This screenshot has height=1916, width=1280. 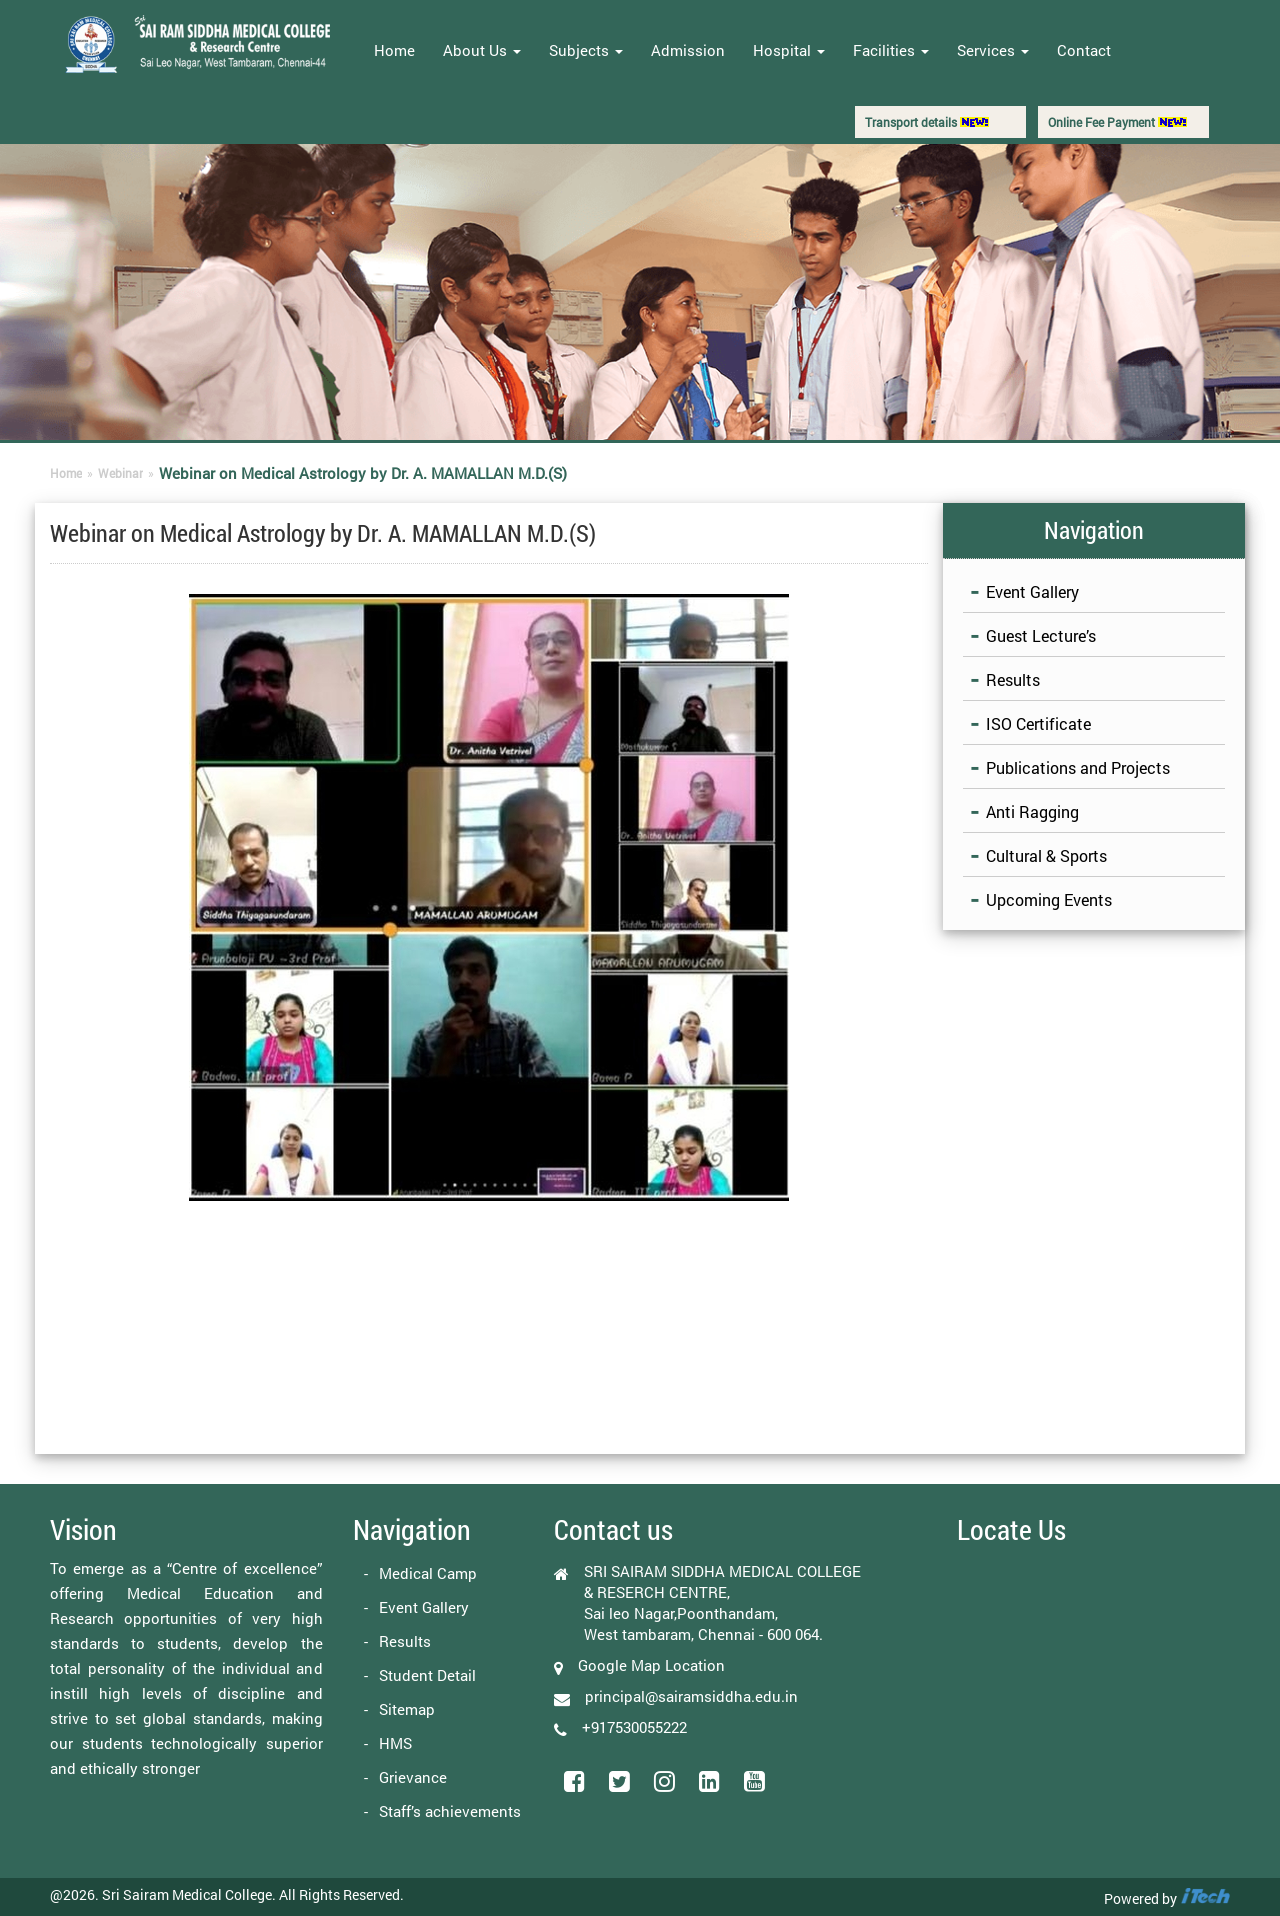 I want to click on principal@sairamsiddha.edu.in, so click(x=691, y=1696).